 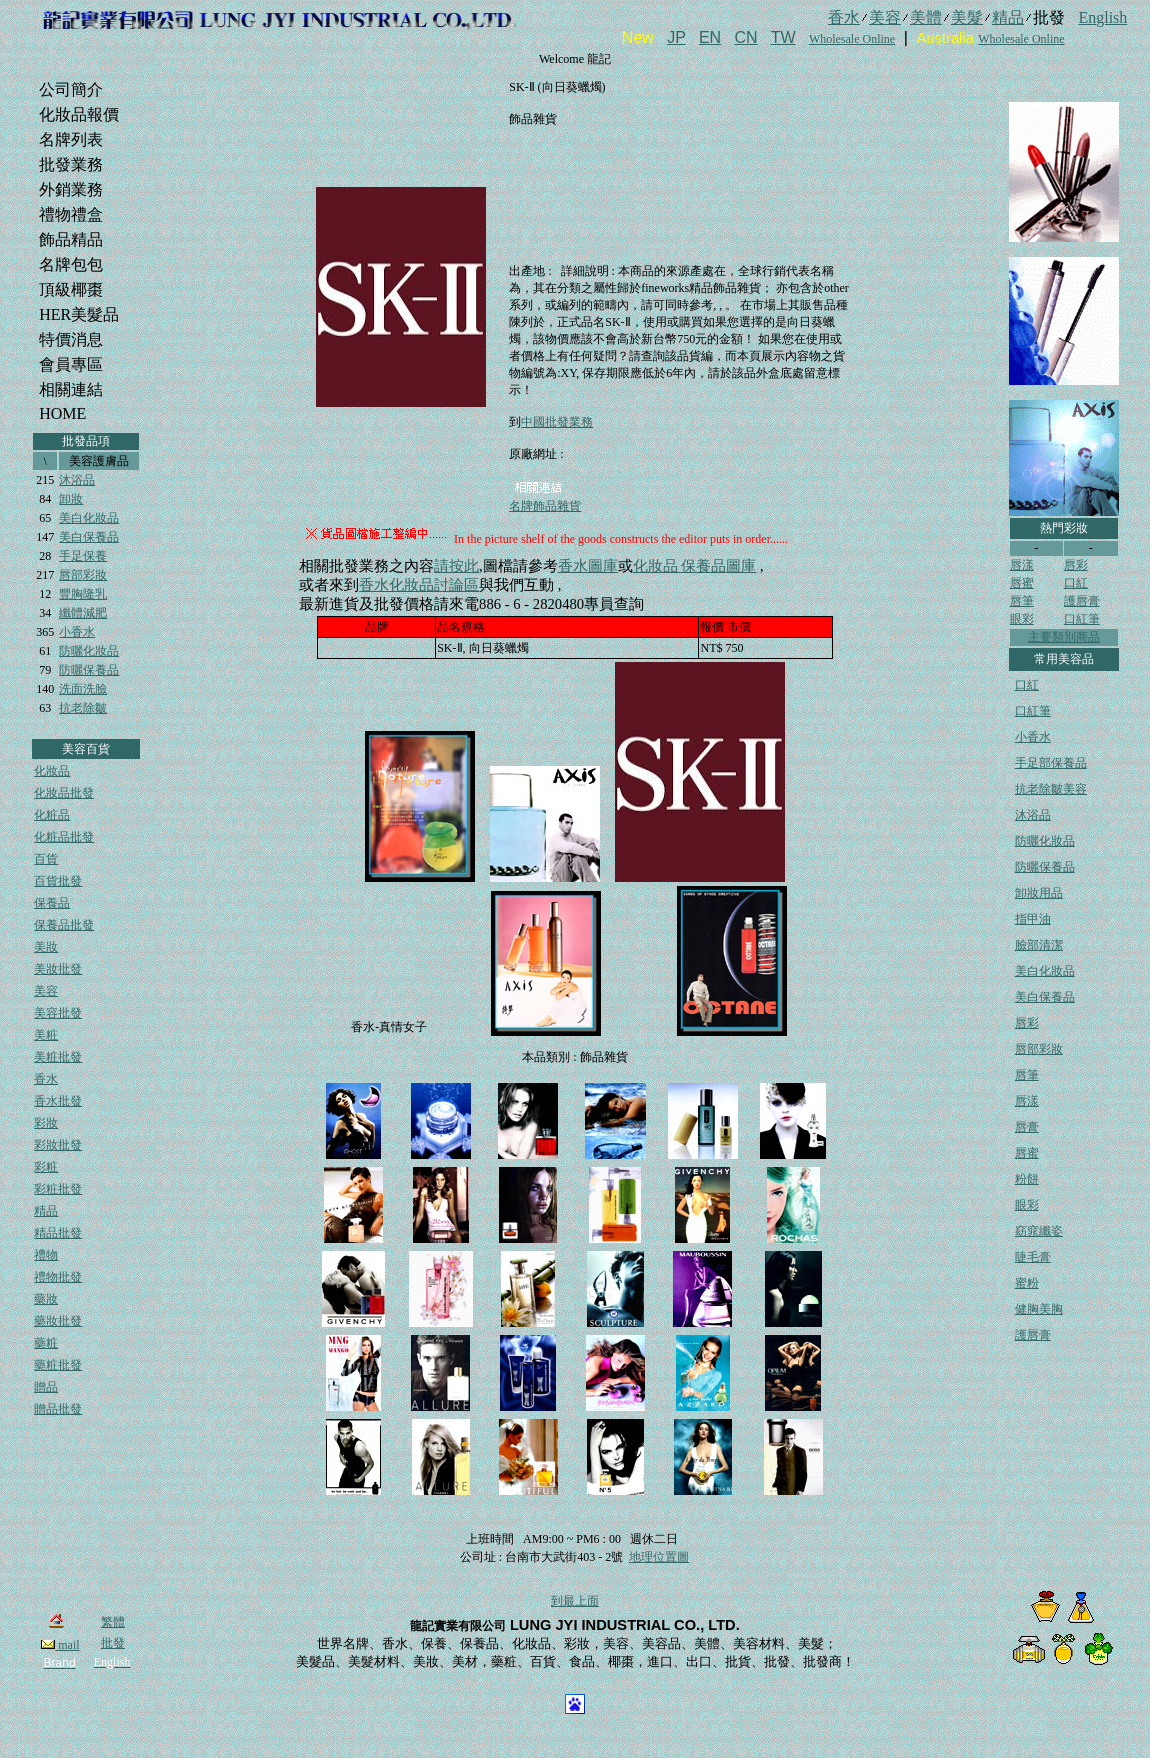 What do you see at coordinates (58, 1409) in the screenshot?
I see `贈品批發` at bounding box center [58, 1409].